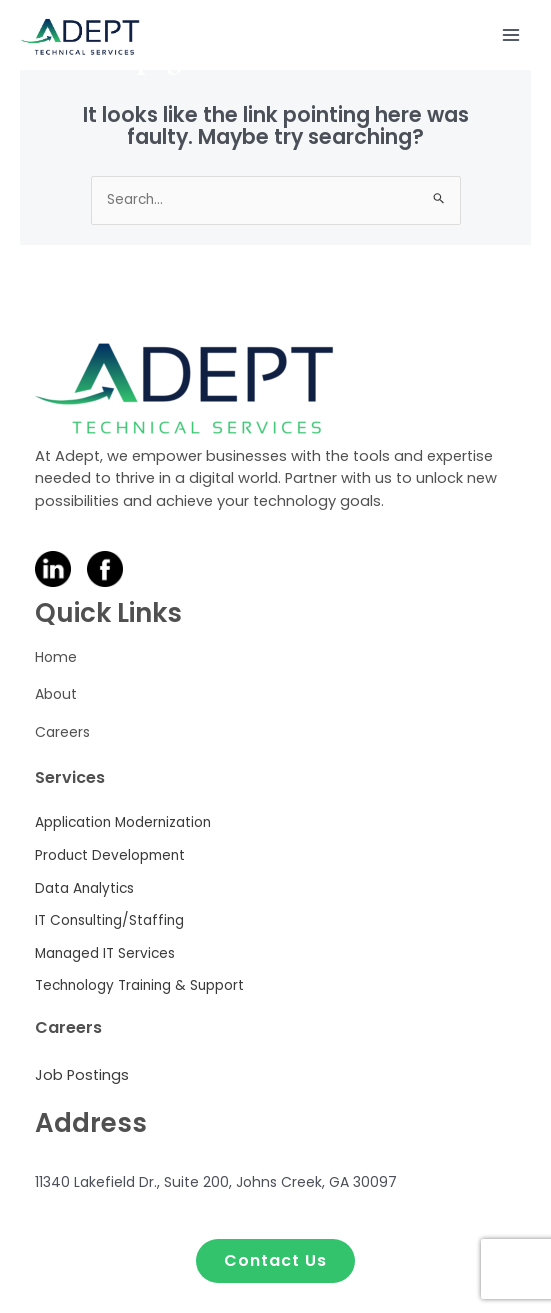 This screenshot has width=551, height=1313. What do you see at coordinates (62, 735) in the screenshot?
I see `[Careers]` at bounding box center [62, 735].